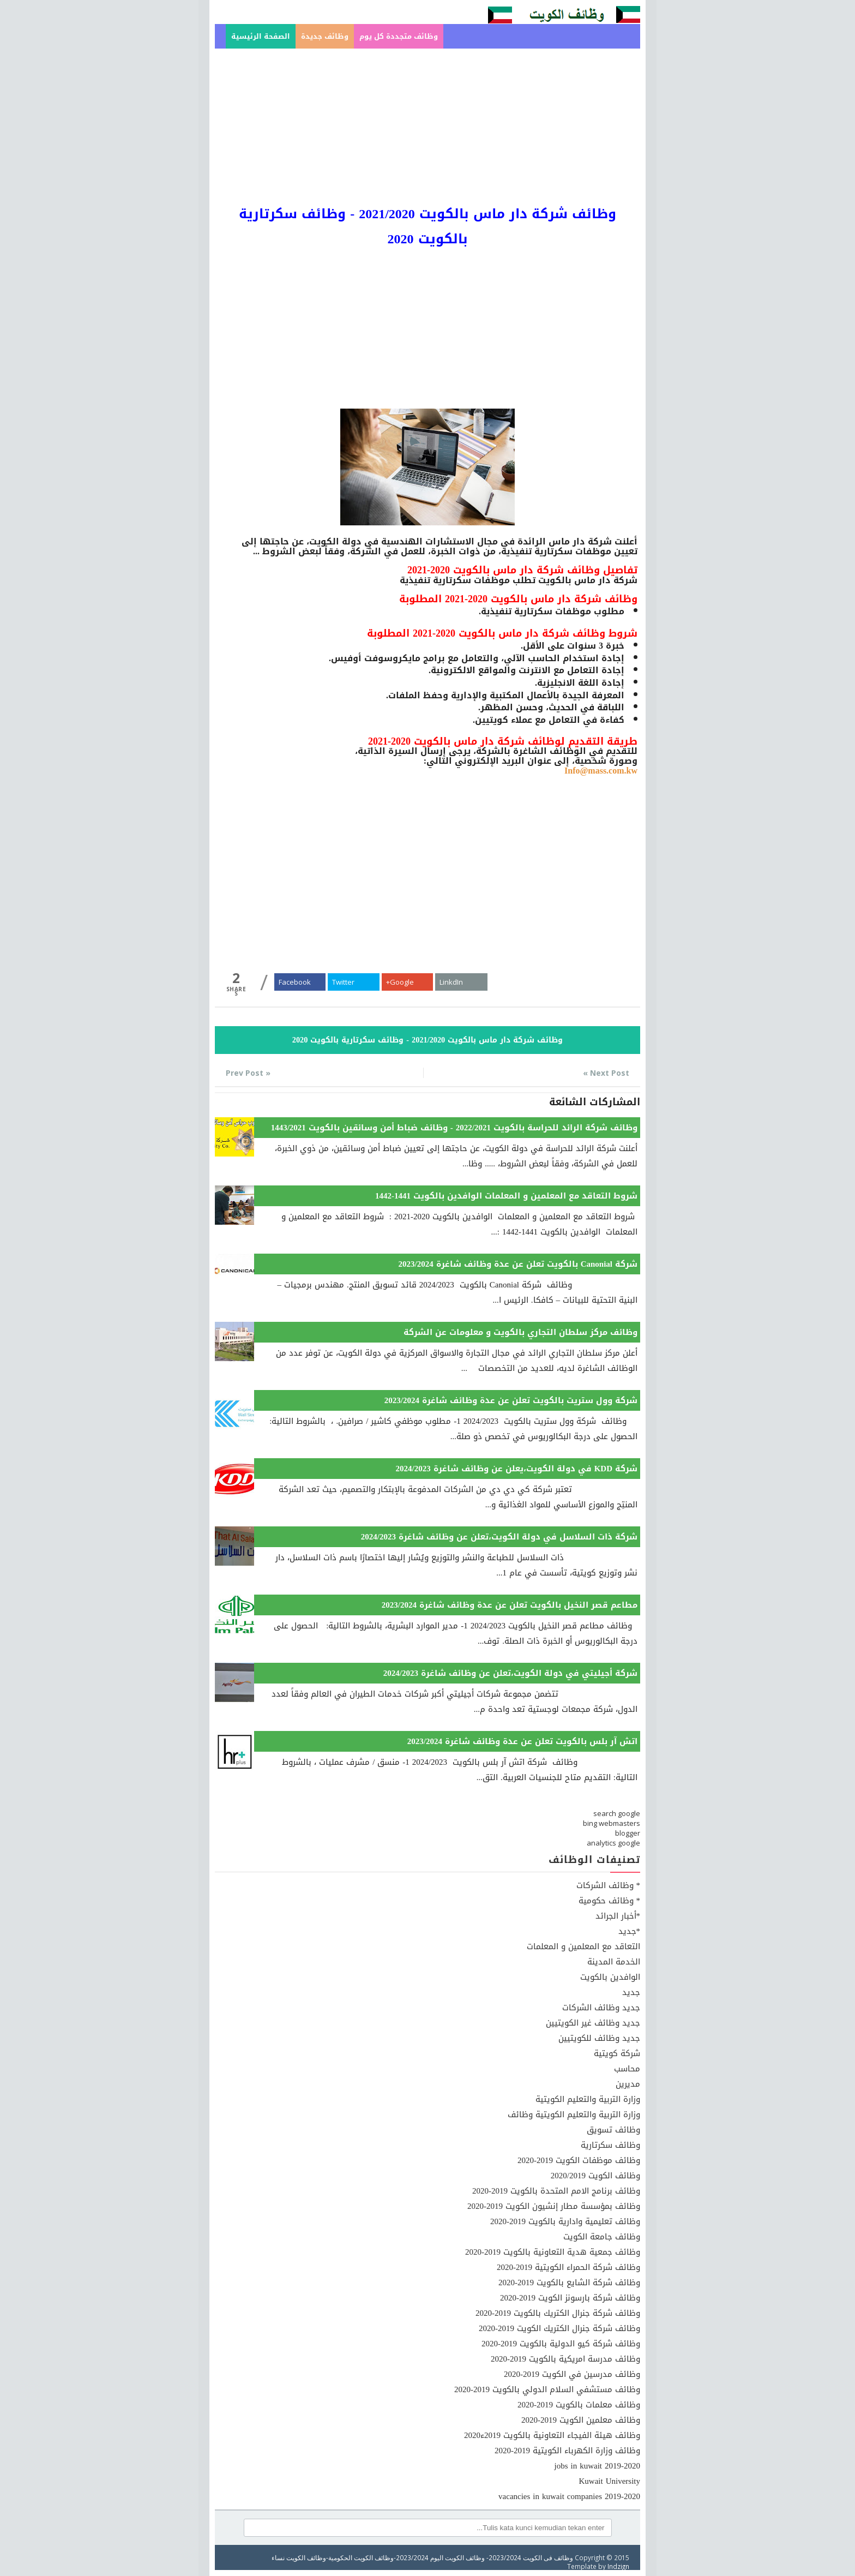 The width and height of the screenshot is (855, 2576). I want to click on شركة كويتية, so click(617, 2053).